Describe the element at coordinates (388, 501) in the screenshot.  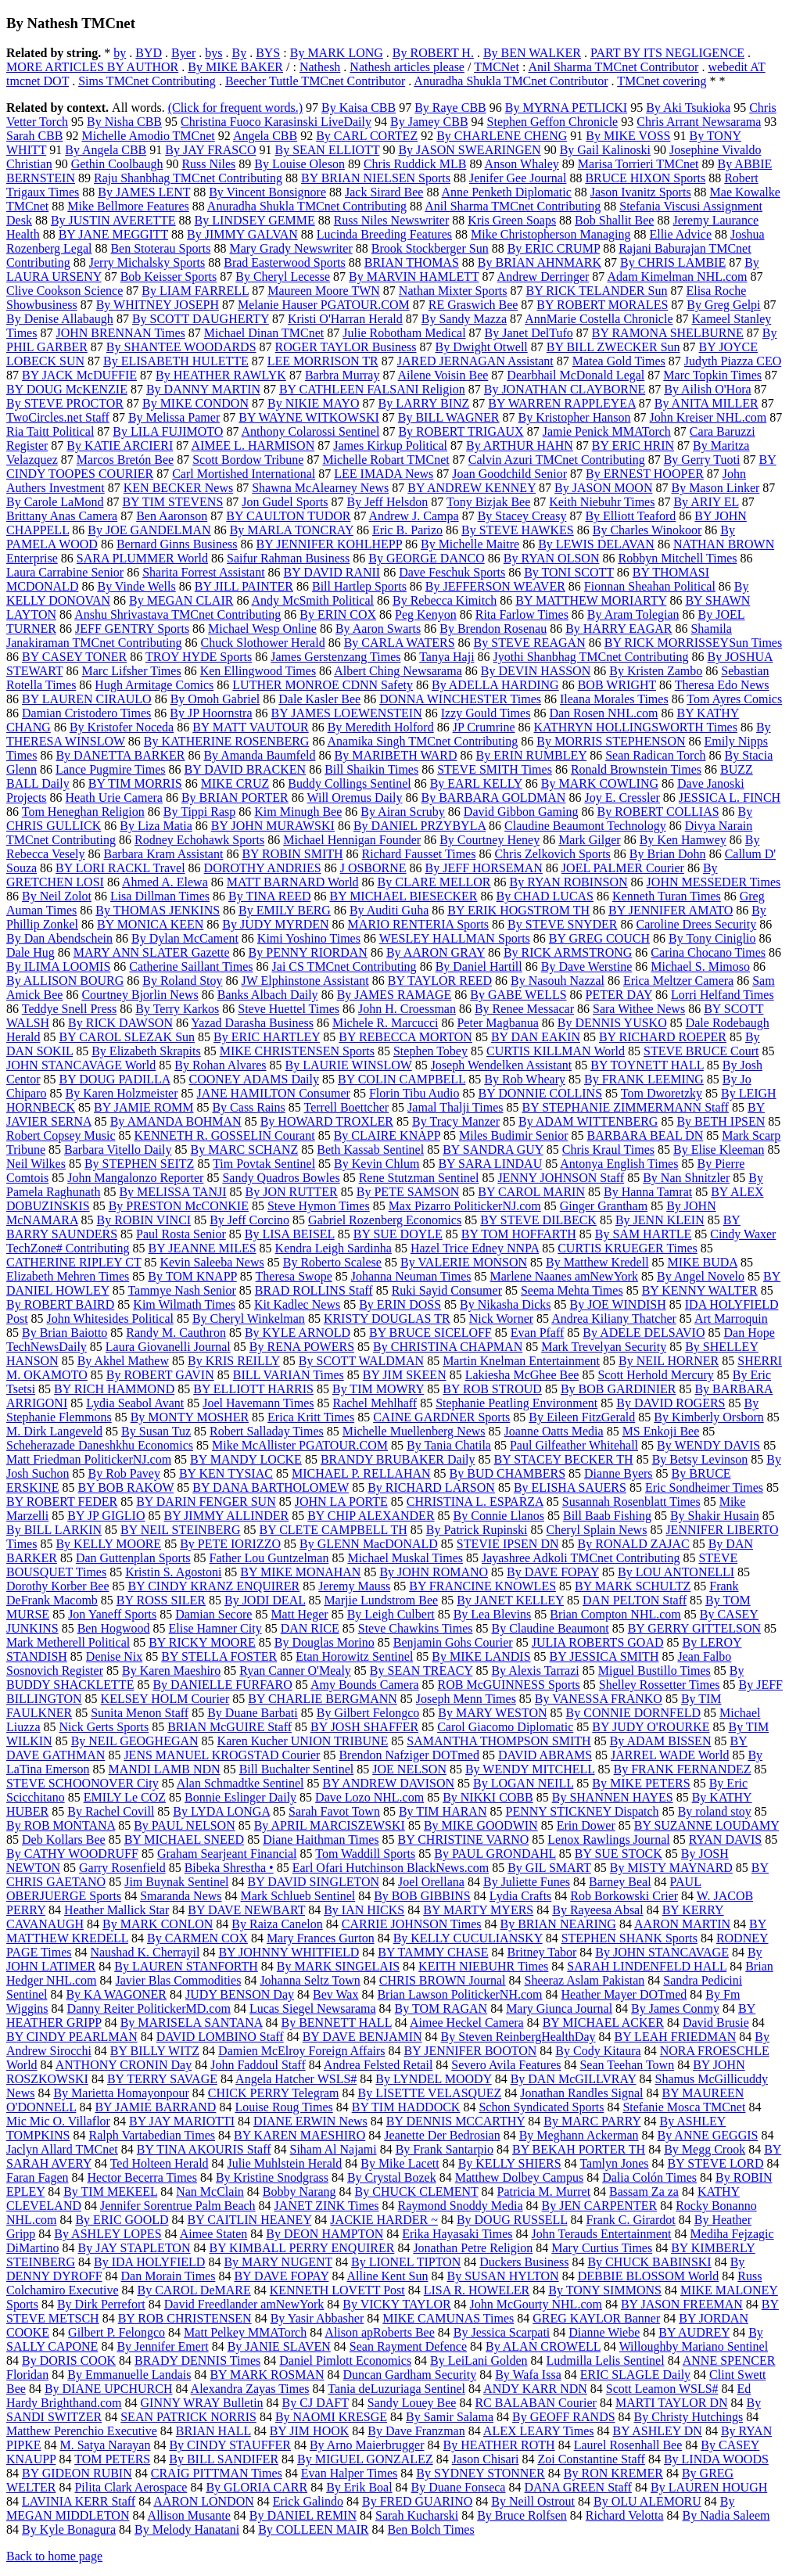
I see `By Jeff Helsdon` at that location.